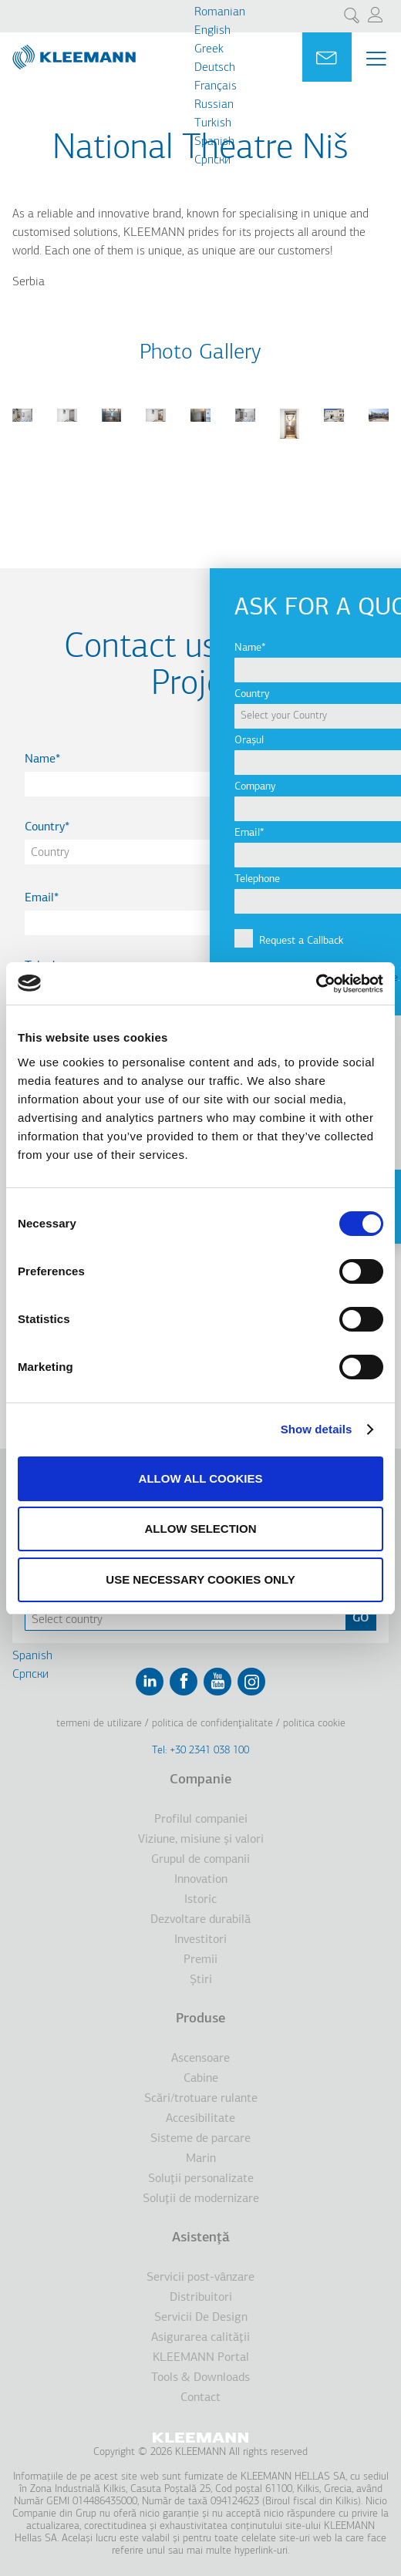 Image resolution: width=401 pixels, height=2576 pixels. I want to click on Politica de confidenţialitate, so click(212, 1723).